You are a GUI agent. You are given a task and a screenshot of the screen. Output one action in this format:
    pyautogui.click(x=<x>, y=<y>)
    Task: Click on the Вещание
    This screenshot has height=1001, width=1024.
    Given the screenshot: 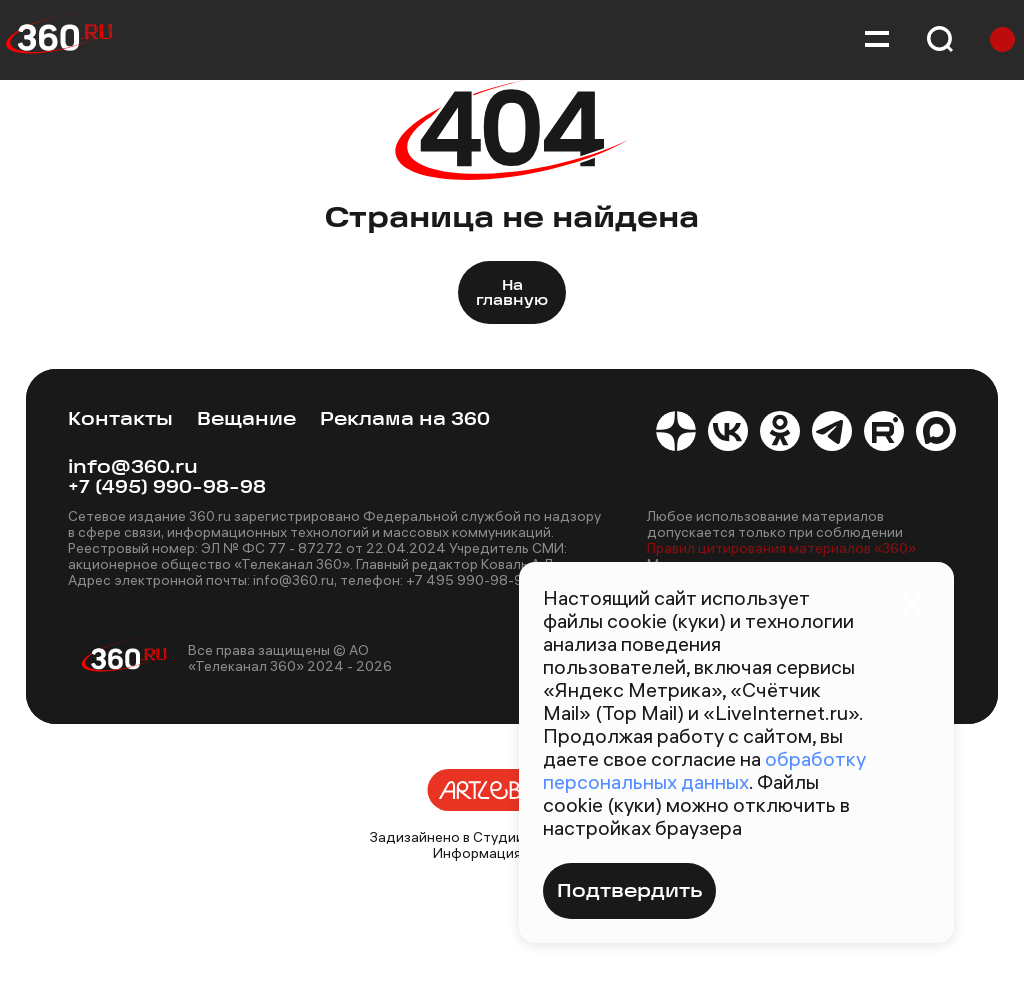 What is the action you would take?
    pyautogui.click(x=246, y=420)
    